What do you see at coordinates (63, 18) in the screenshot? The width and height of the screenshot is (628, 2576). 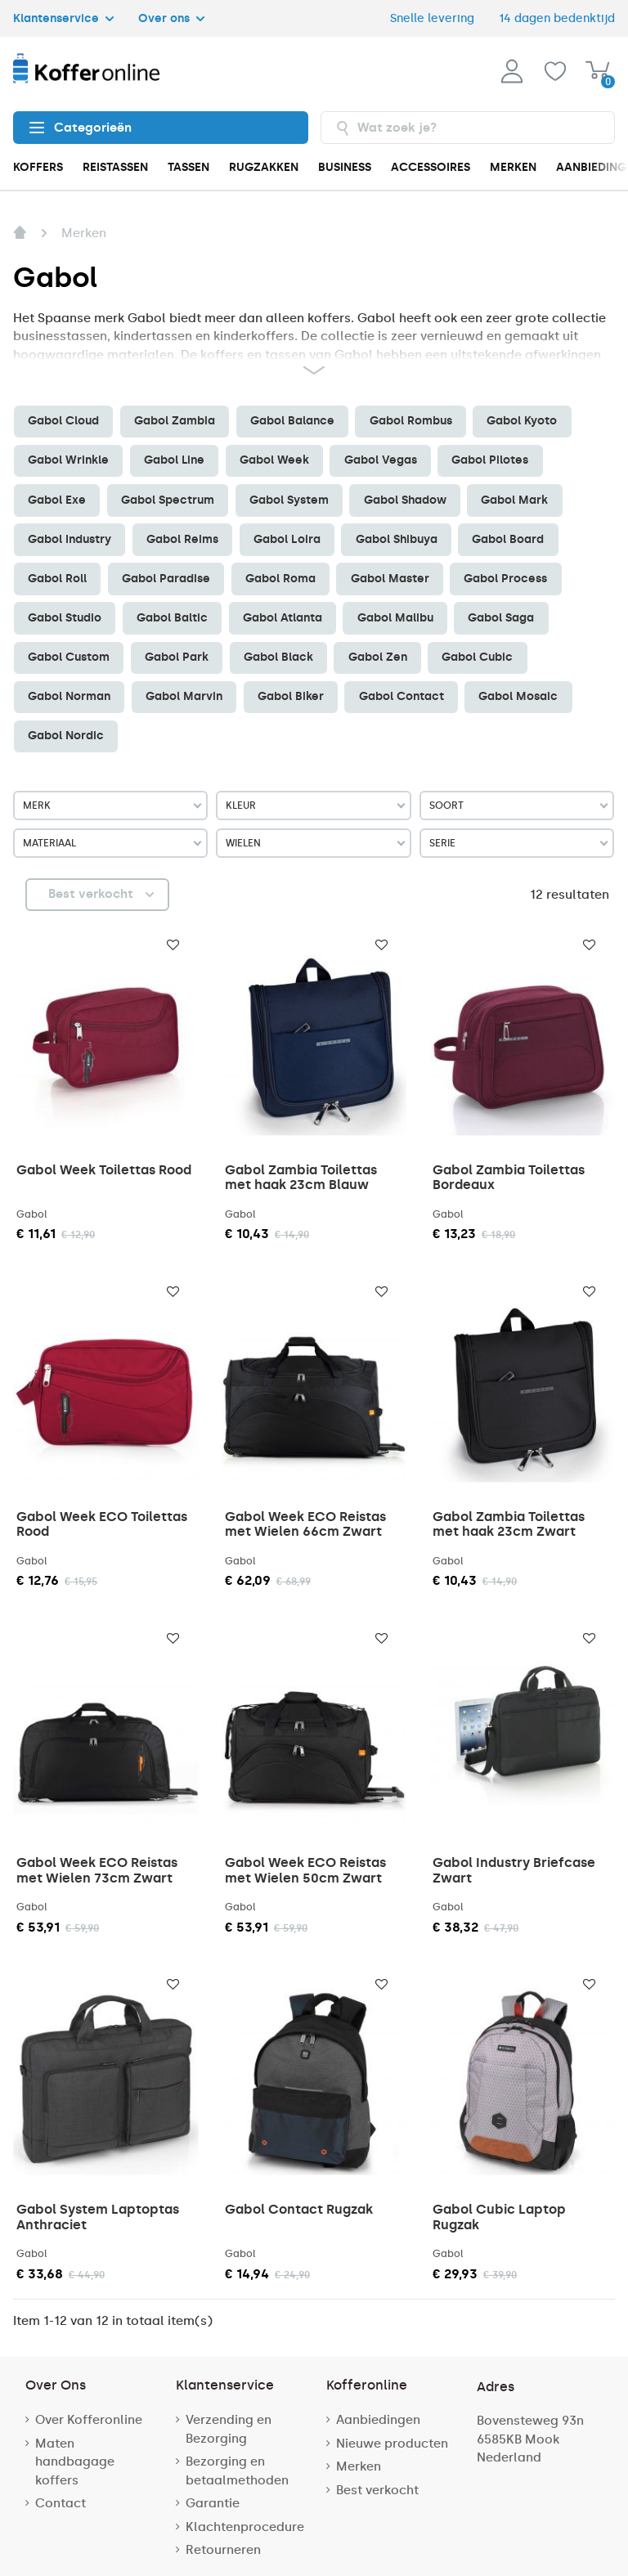 I see `Klantenservice` at bounding box center [63, 18].